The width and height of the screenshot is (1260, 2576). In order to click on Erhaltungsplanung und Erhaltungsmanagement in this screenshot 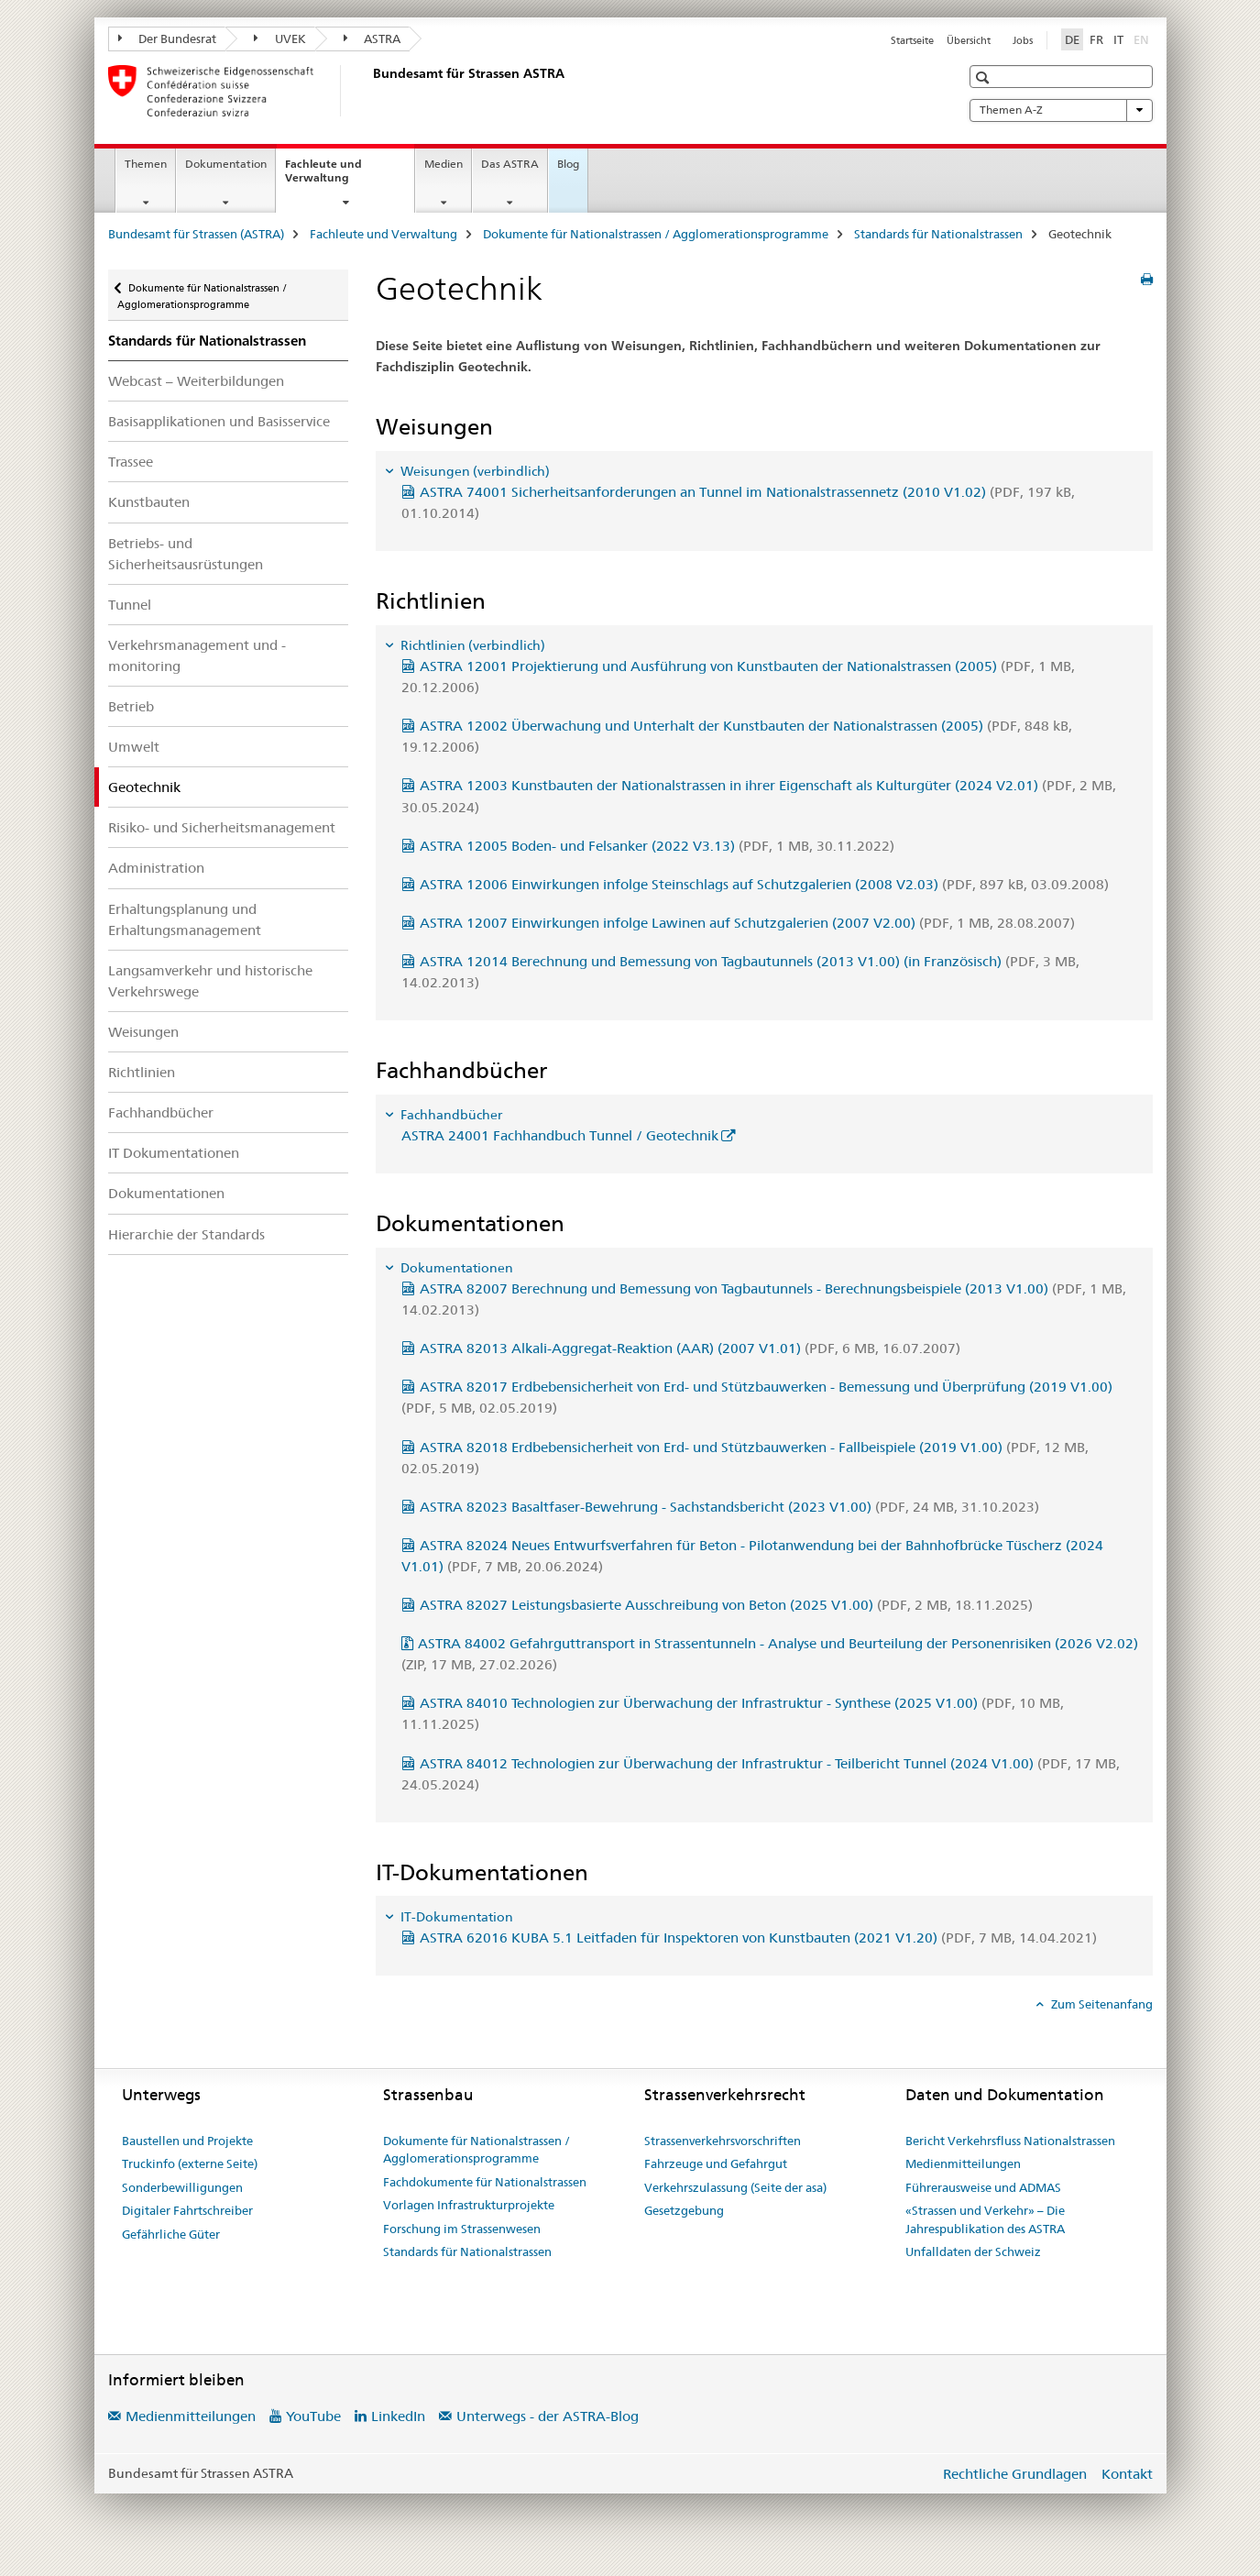, I will do `click(184, 919)`.